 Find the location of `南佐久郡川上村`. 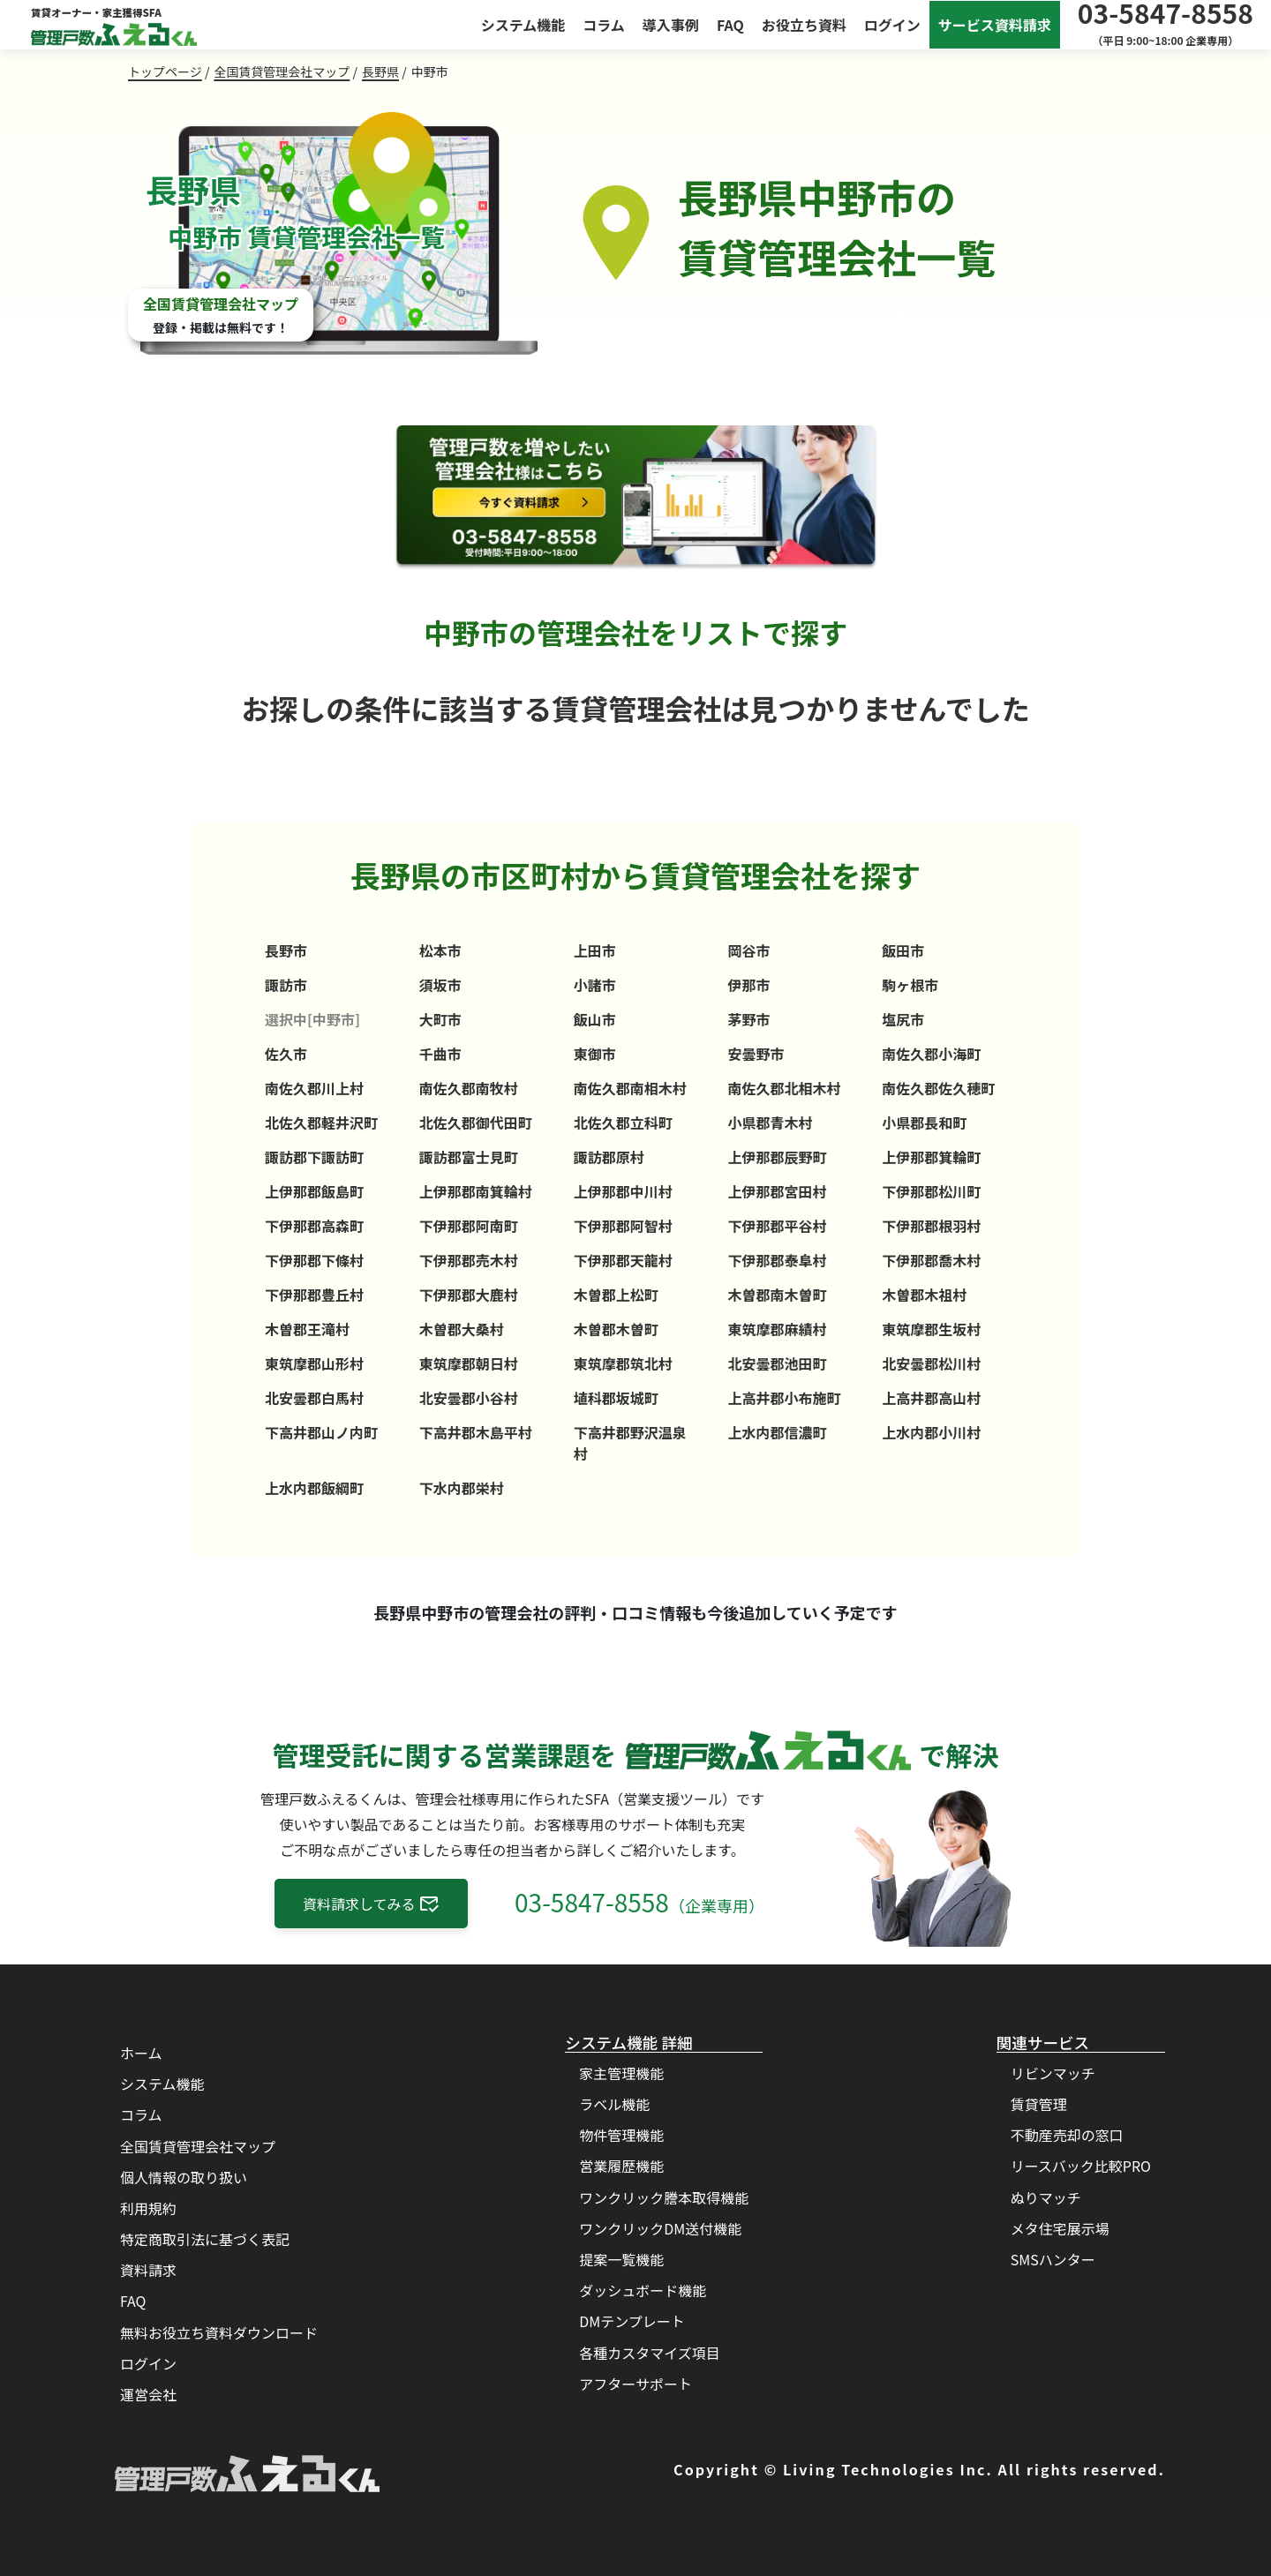

南佐久郡川上村 is located at coordinates (314, 1088).